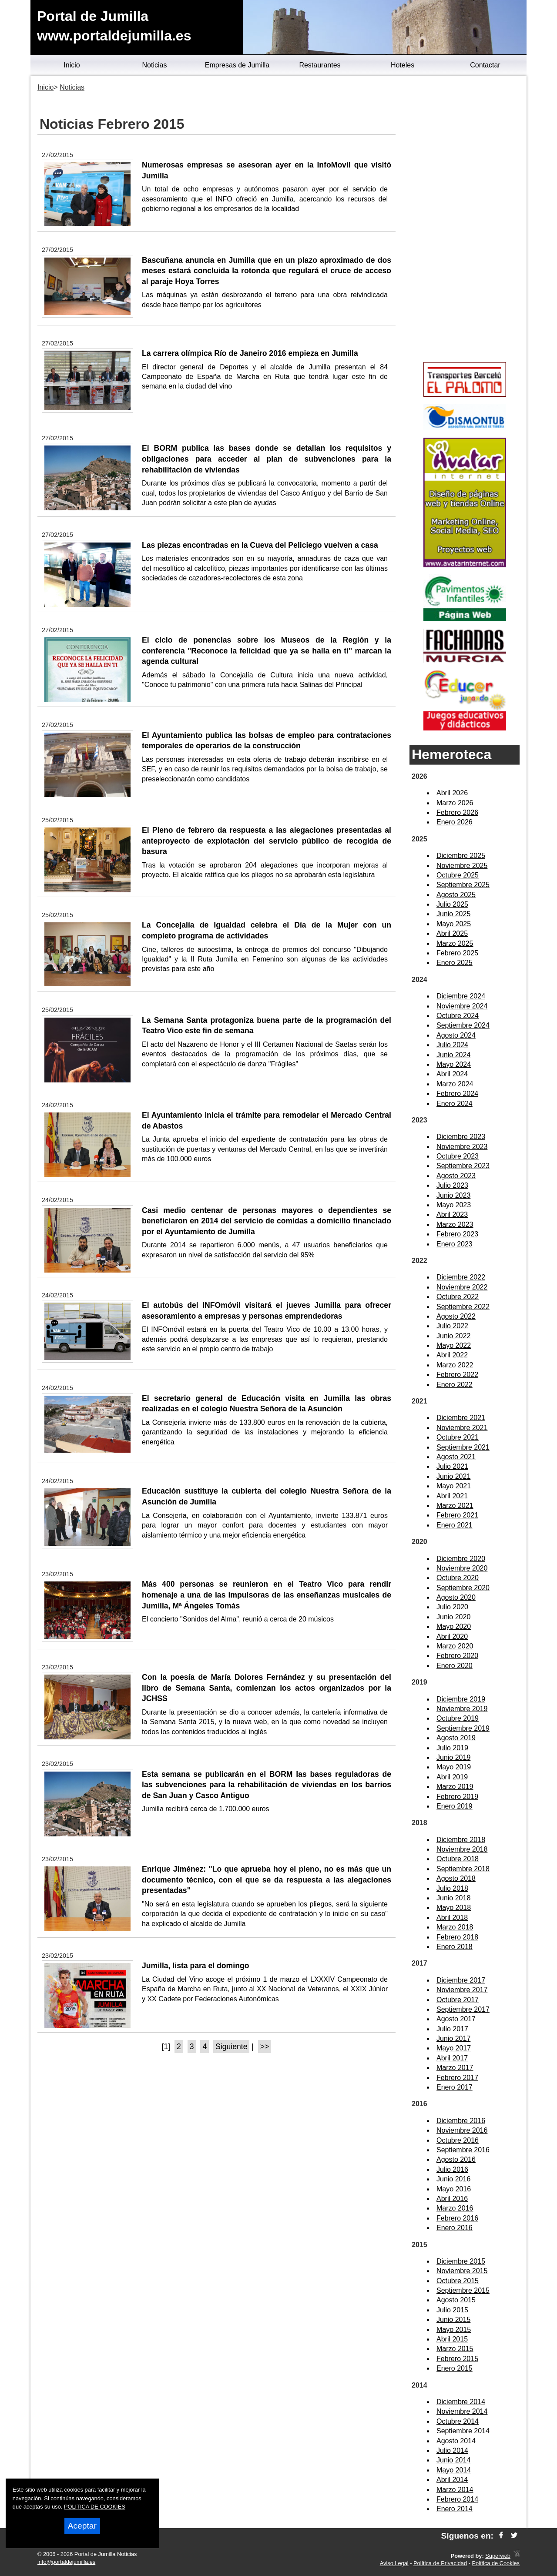 The width and height of the screenshot is (557, 2576). What do you see at coordinates (457, 2358) in the screenshot?
I see `Febrero 2015` at bounding box center [457, 2358].